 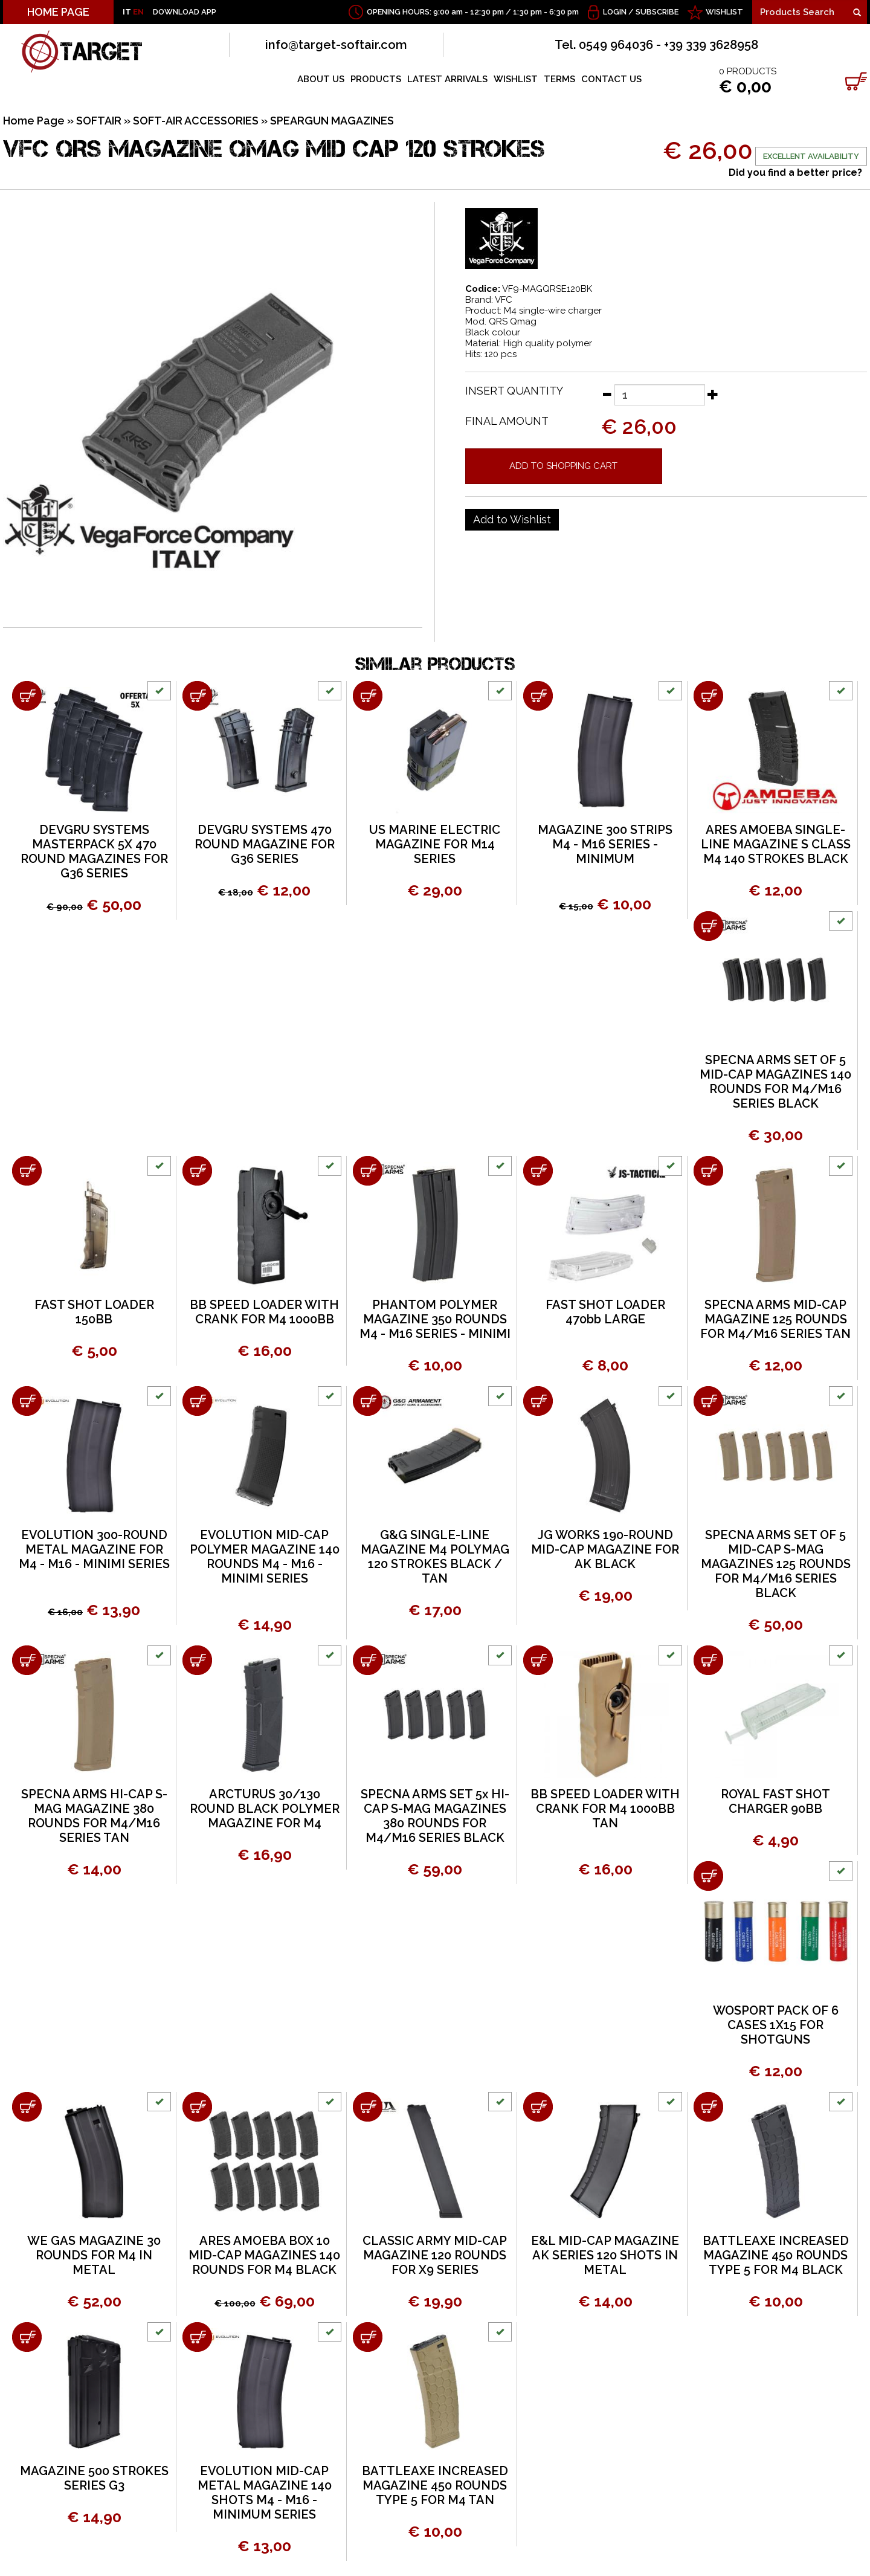 What do you see at coordinates (435, 1557) in the screenshot?
I see `G&G SINGLE-LINE MAGAZINE M4 POLYMAG 120 STROKES BLACK / TAN` at bounding box center [435, 1557].